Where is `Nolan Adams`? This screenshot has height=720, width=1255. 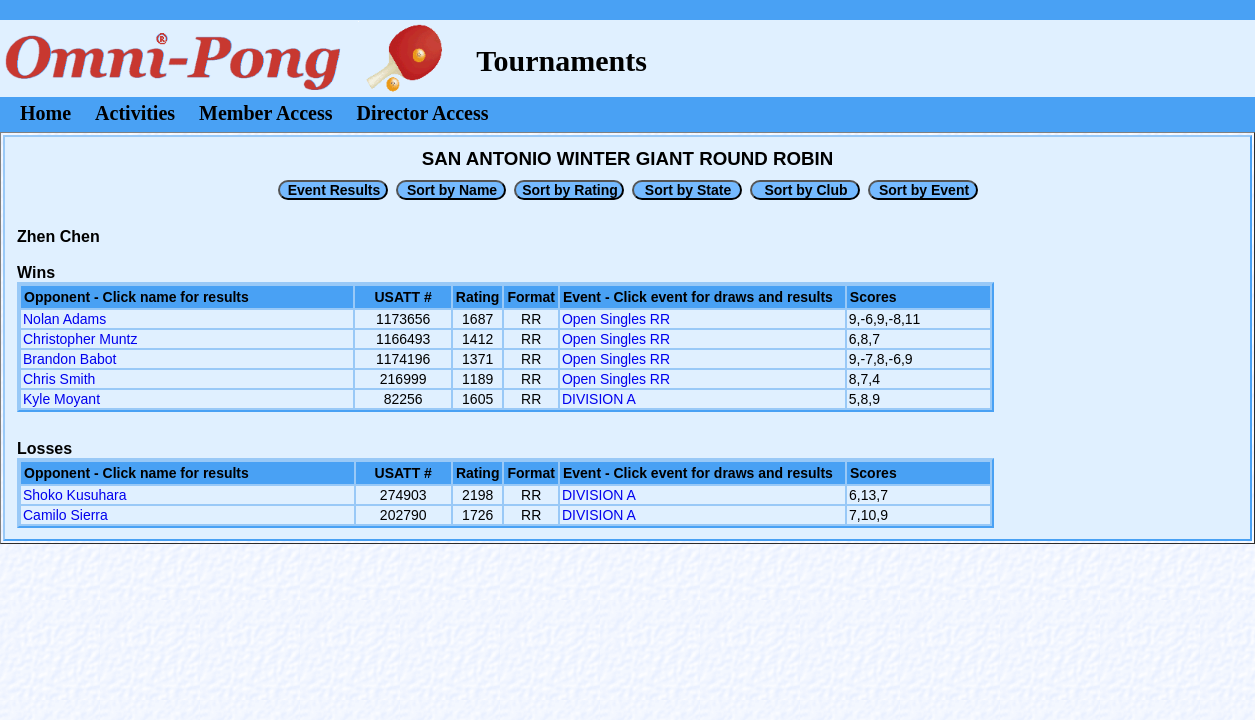
Nolan Adams is located at coordinates (64, 319).